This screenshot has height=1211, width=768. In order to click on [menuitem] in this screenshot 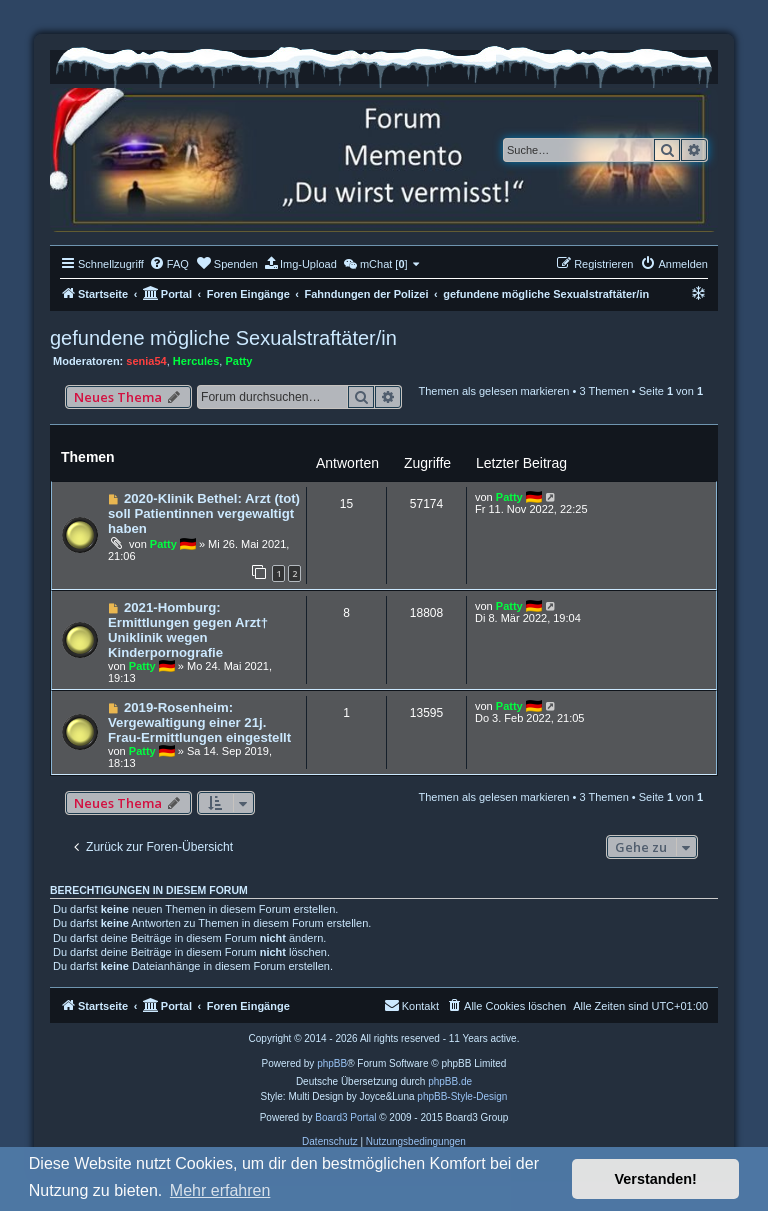, I will do `click(169, 264)`.